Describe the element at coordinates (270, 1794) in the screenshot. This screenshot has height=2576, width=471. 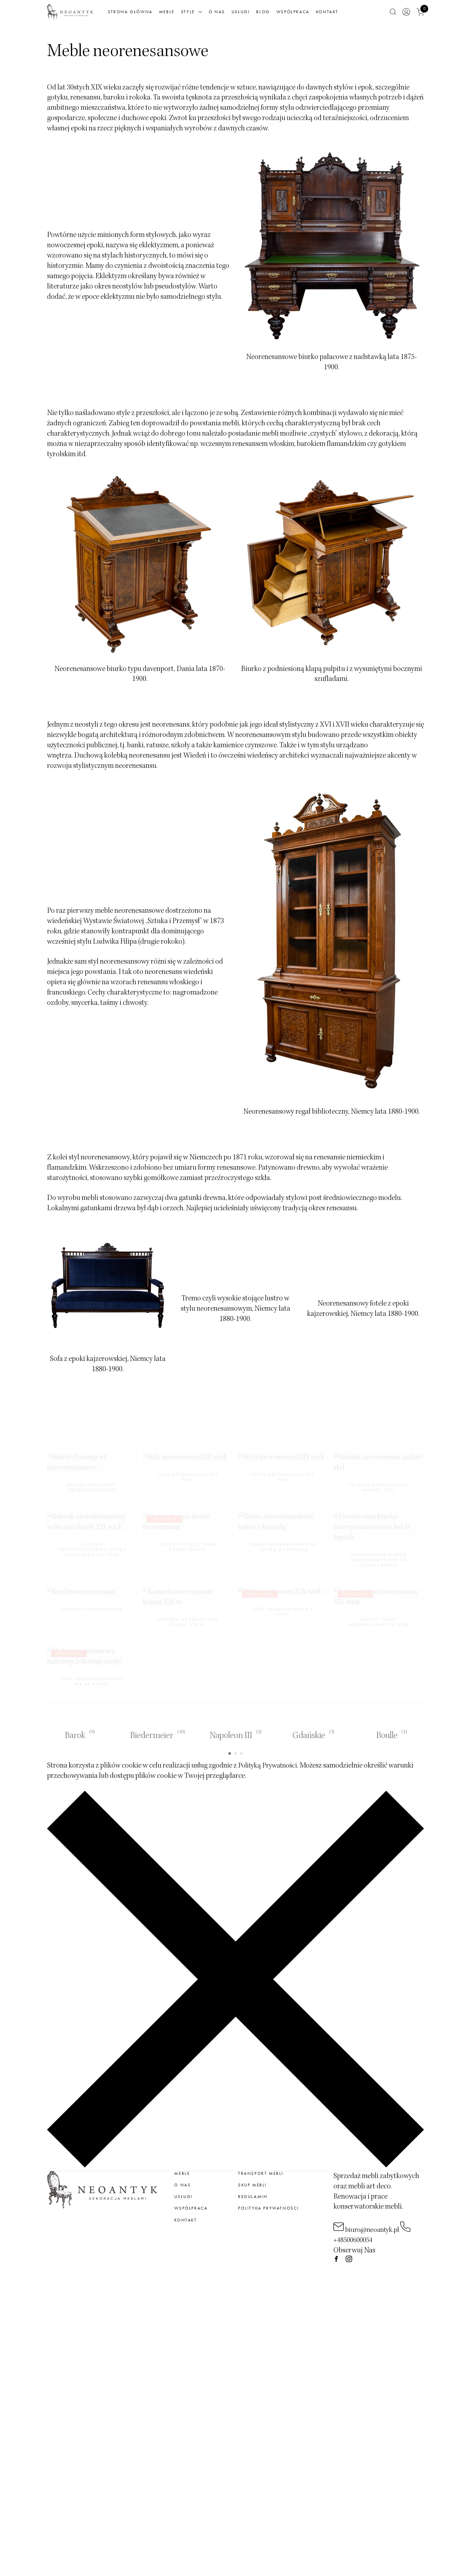
I see `Polityką Prywatności` at that location.